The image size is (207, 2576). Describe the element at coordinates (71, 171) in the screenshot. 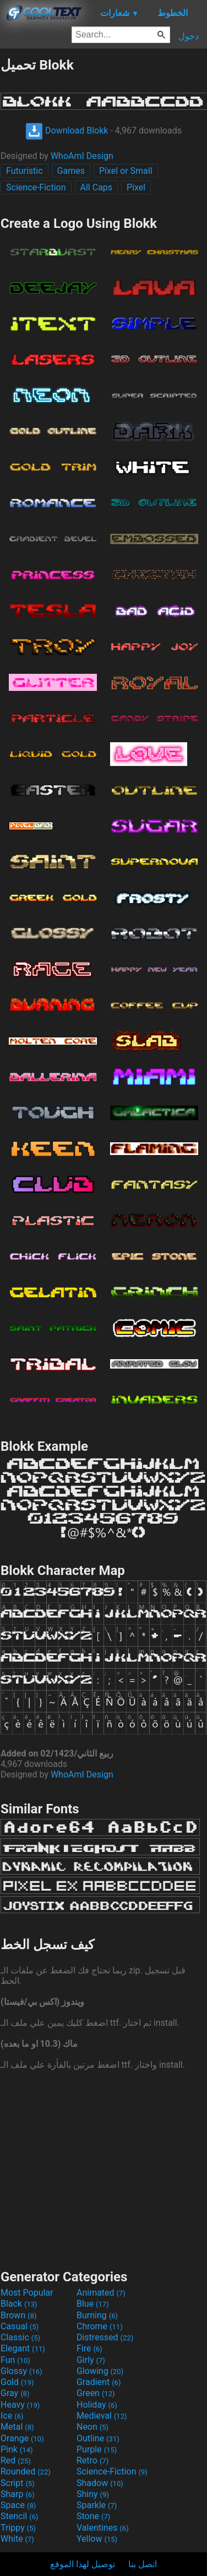

I see `Games` at that location.